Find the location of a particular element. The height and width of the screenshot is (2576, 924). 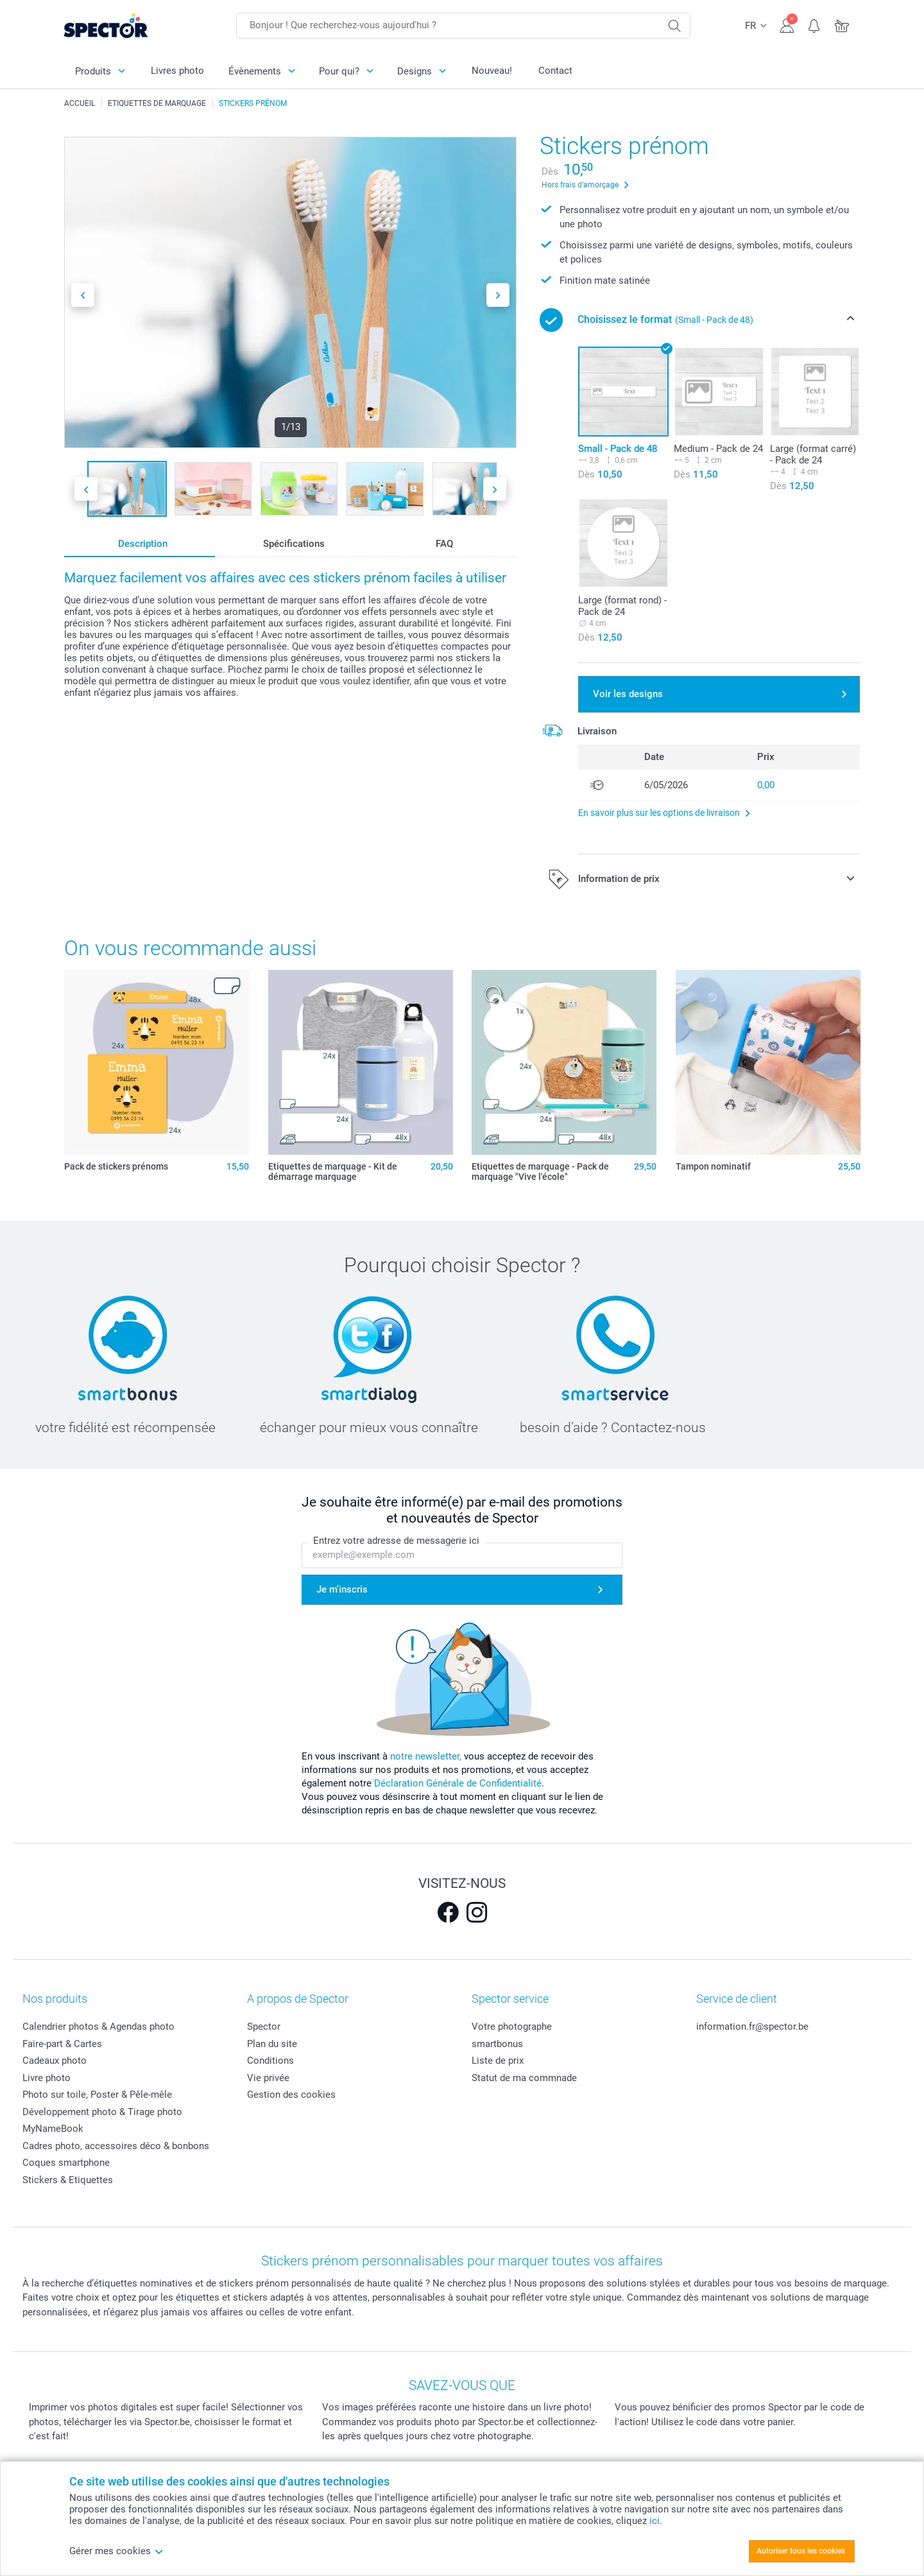

Cadeaux photo is located at coordinates (54, 2060).